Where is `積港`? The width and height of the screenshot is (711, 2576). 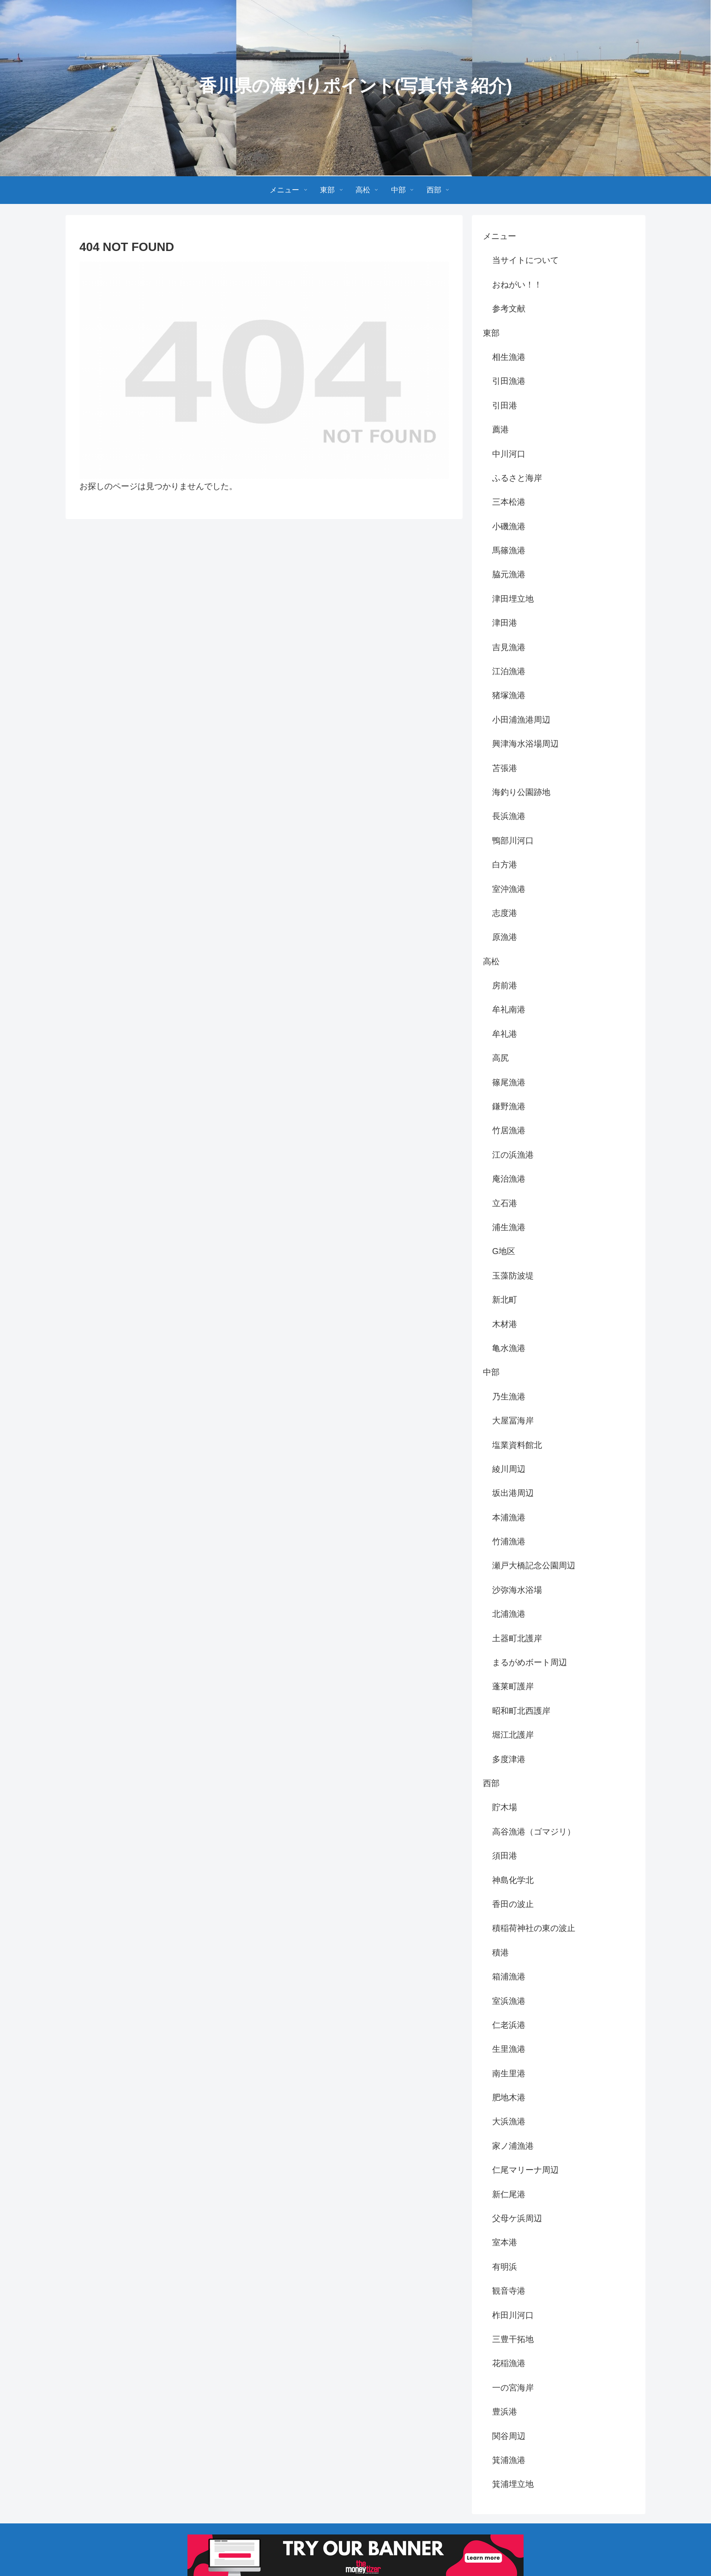
積港 is located at coordinates (500, 1952).